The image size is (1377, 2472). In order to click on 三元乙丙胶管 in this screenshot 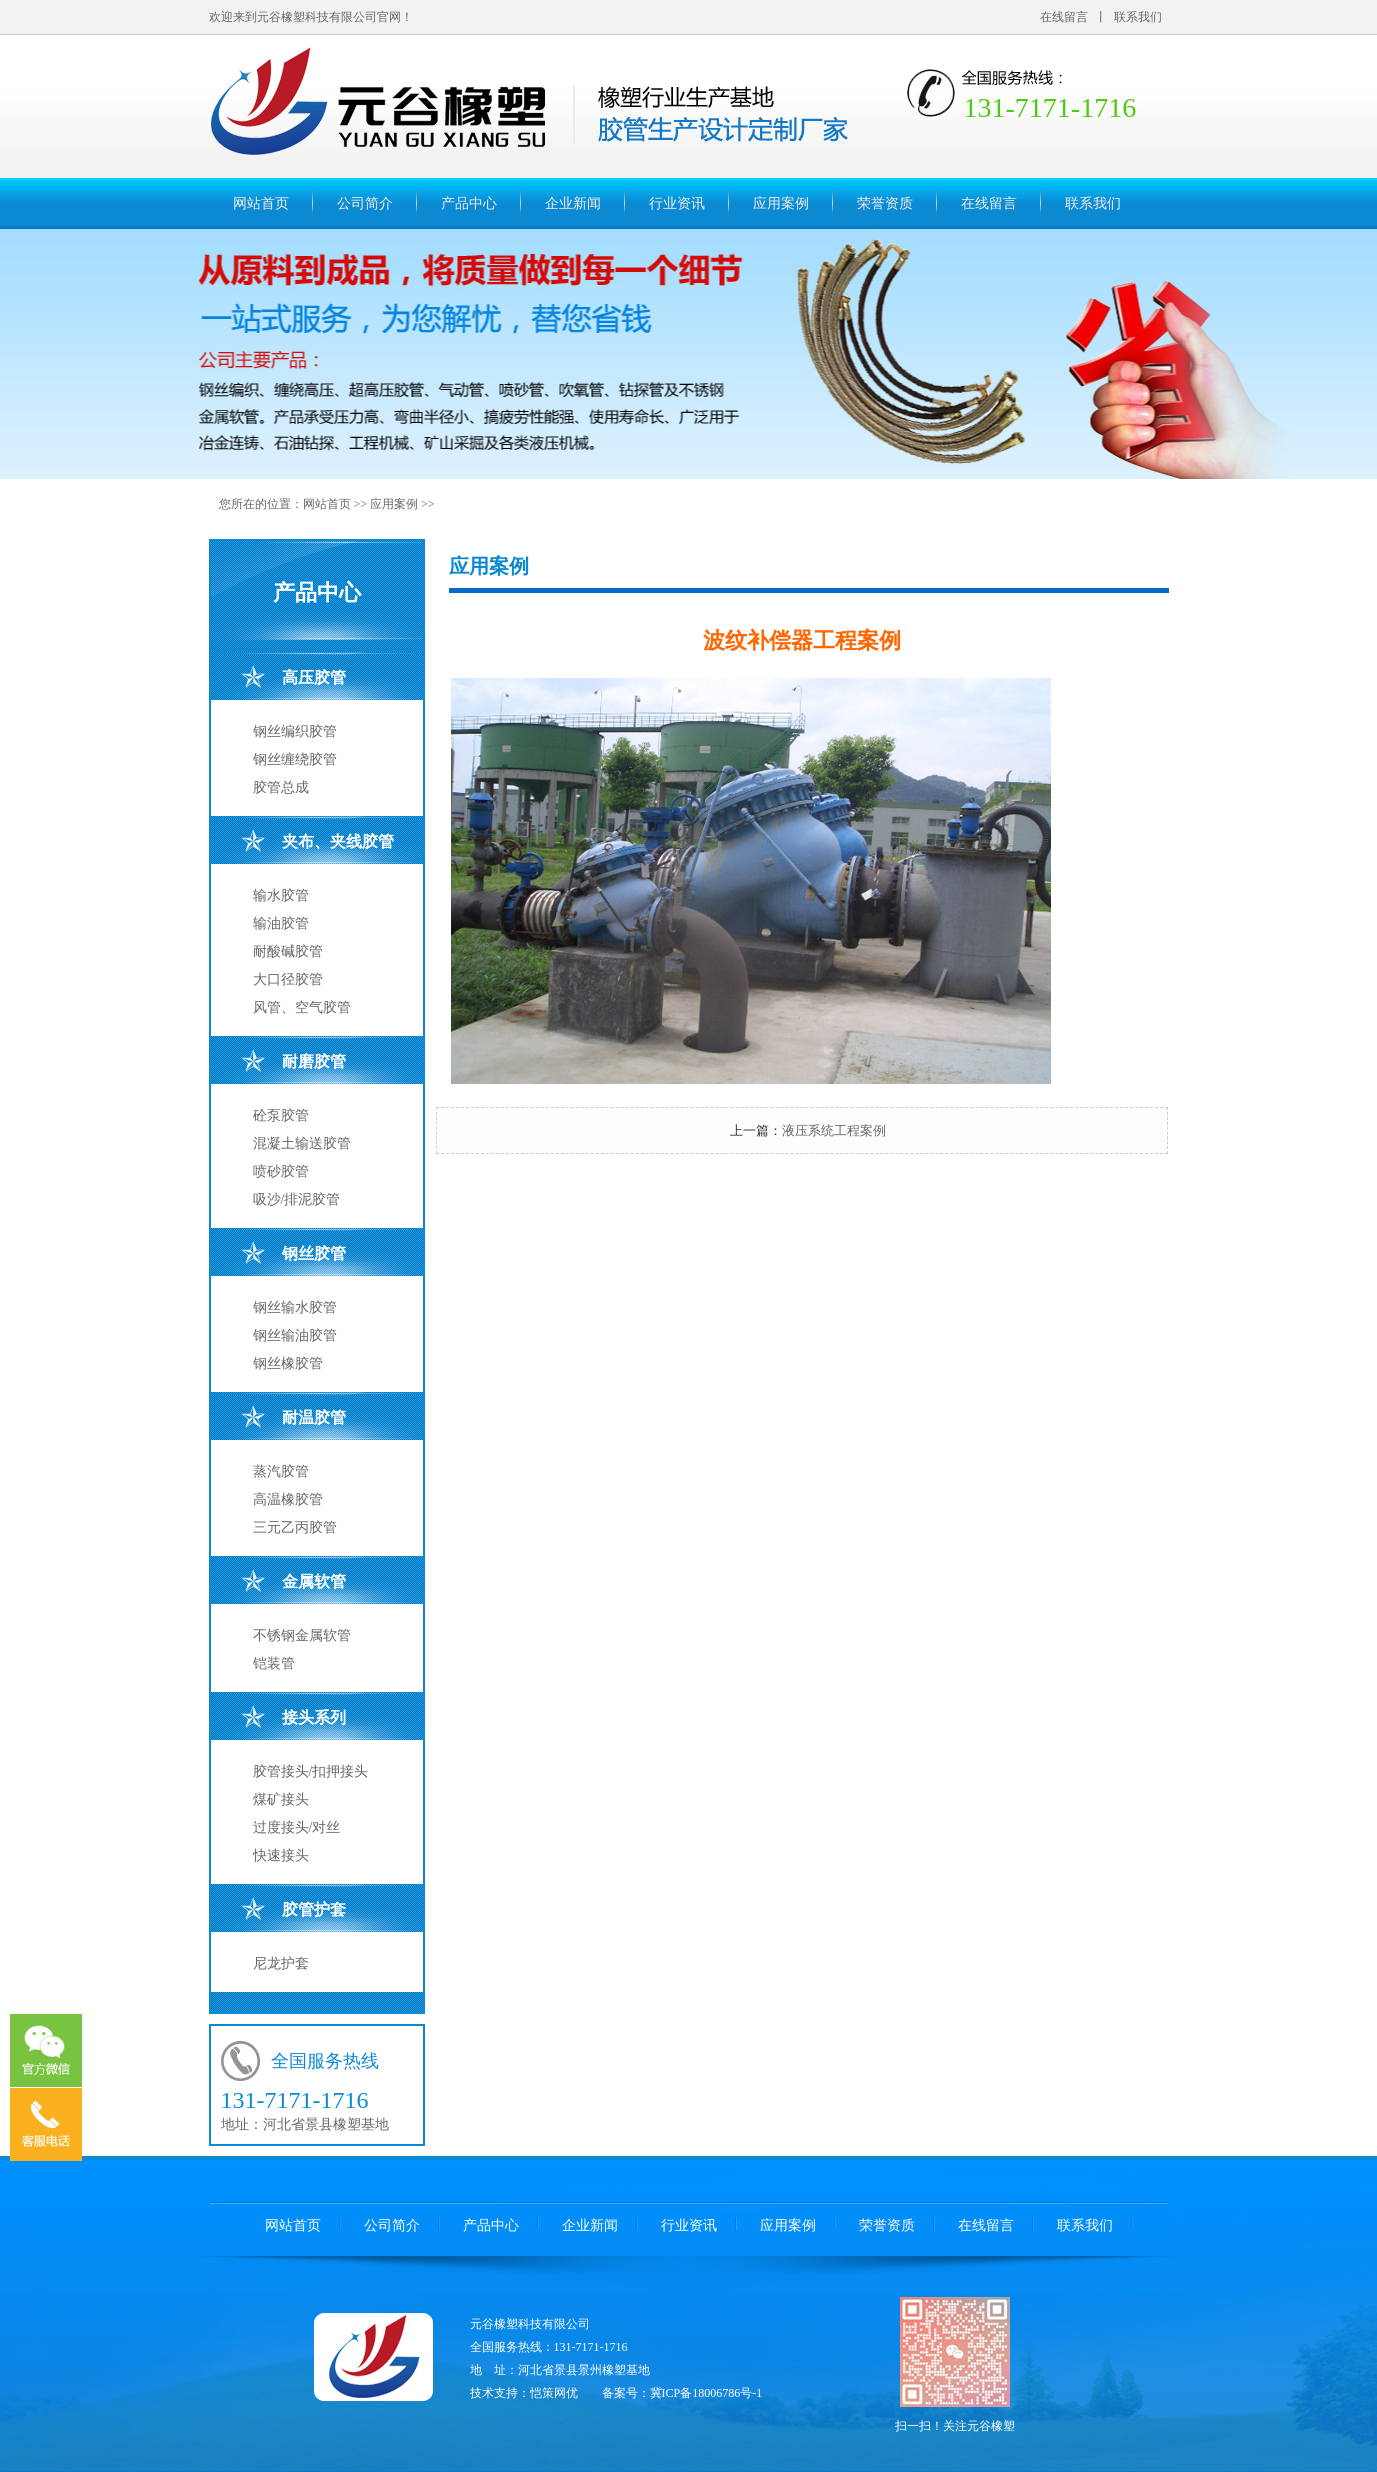, I will do `click(295, 1527)`.